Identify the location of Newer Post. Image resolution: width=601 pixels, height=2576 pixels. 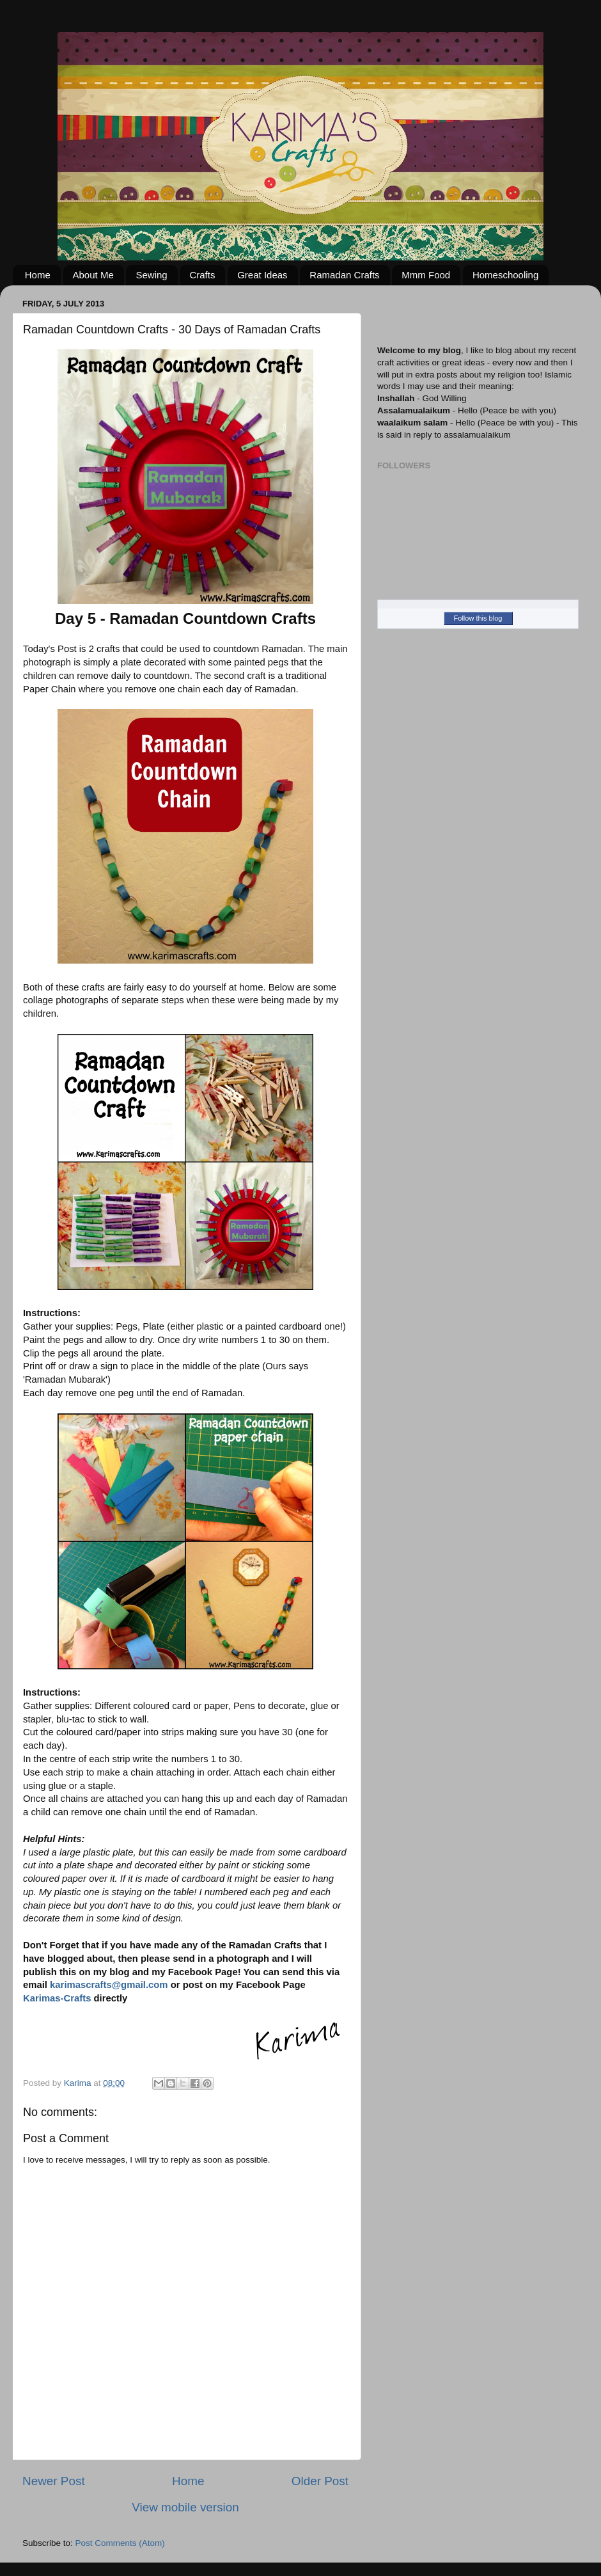
(53, 2481).